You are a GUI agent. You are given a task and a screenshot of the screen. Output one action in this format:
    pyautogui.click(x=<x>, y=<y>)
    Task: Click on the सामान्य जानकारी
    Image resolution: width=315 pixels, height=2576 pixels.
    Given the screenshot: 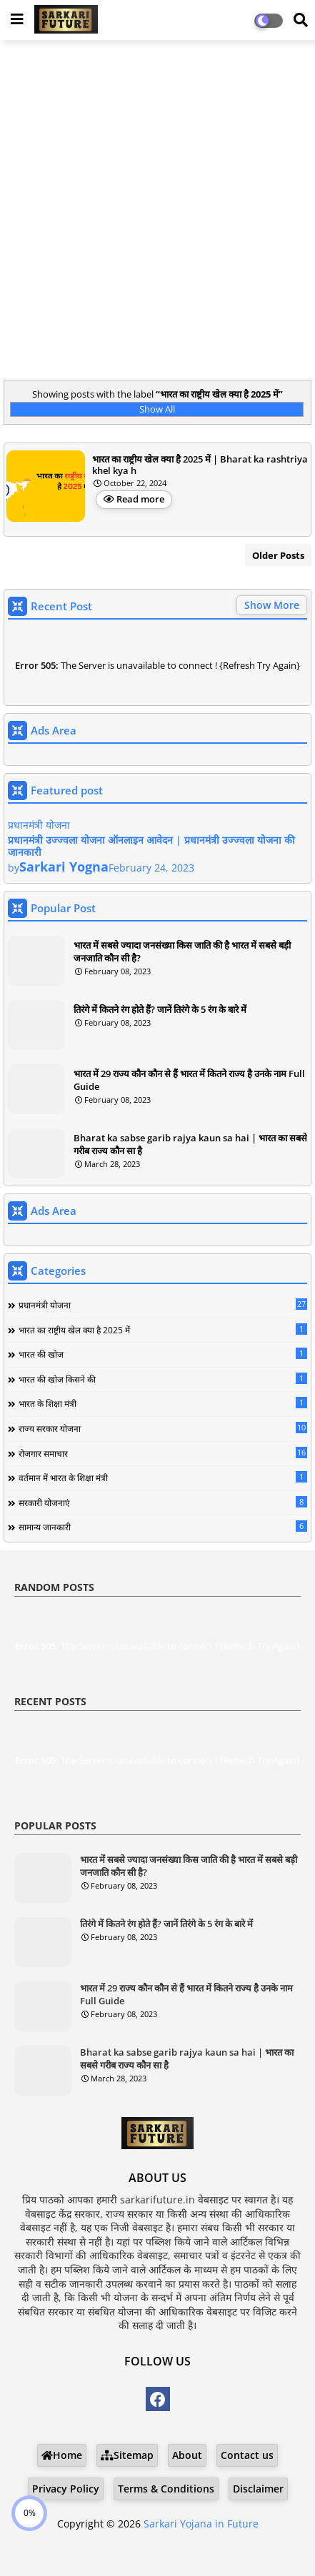 What is the action you would take?
    pyautogui.click(x=163, y=1526)
    